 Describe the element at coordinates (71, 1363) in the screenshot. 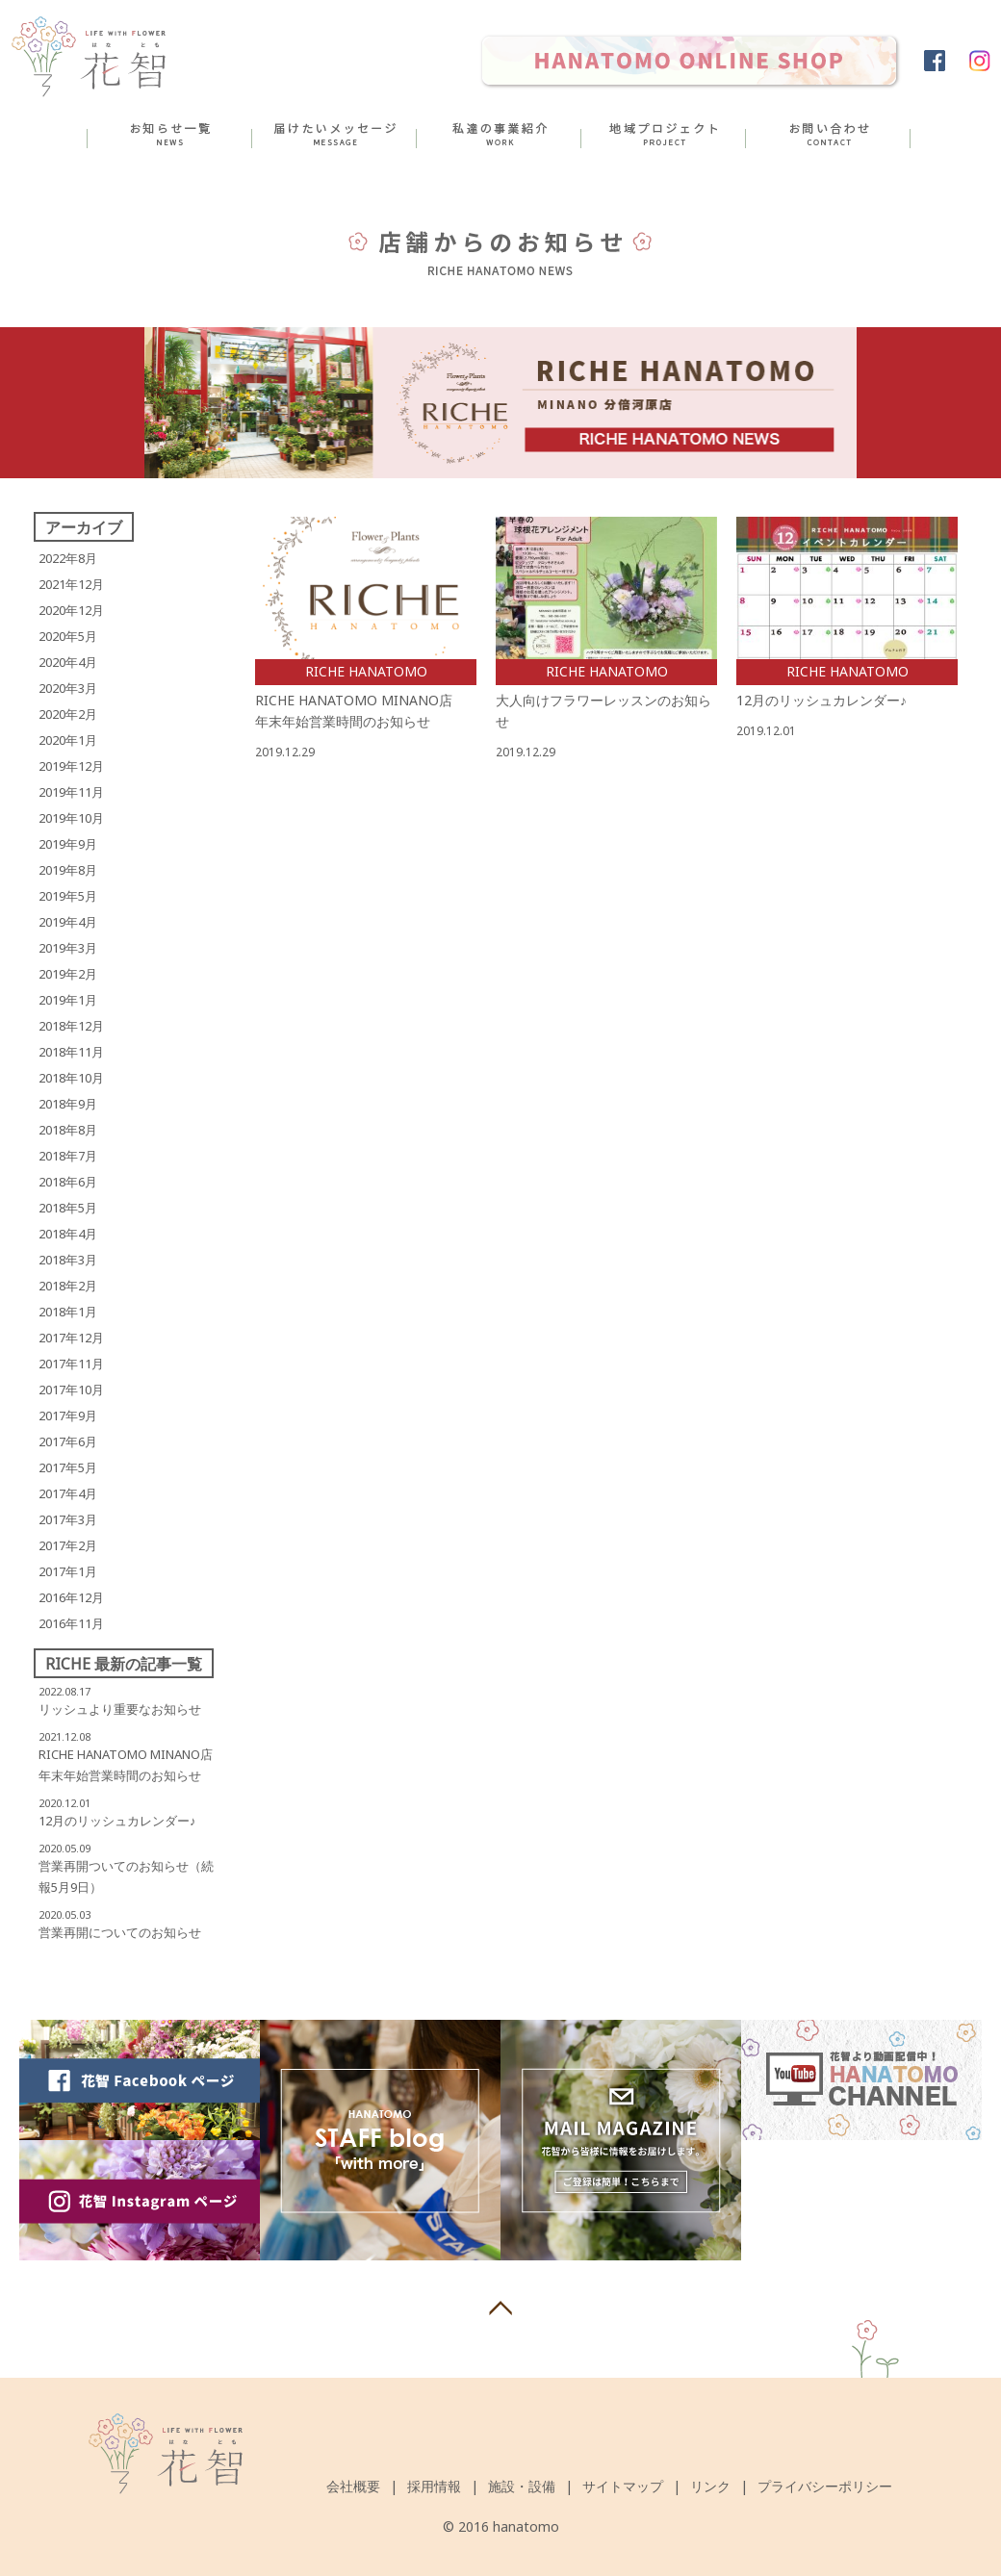

I see `2017年11月` at that location.